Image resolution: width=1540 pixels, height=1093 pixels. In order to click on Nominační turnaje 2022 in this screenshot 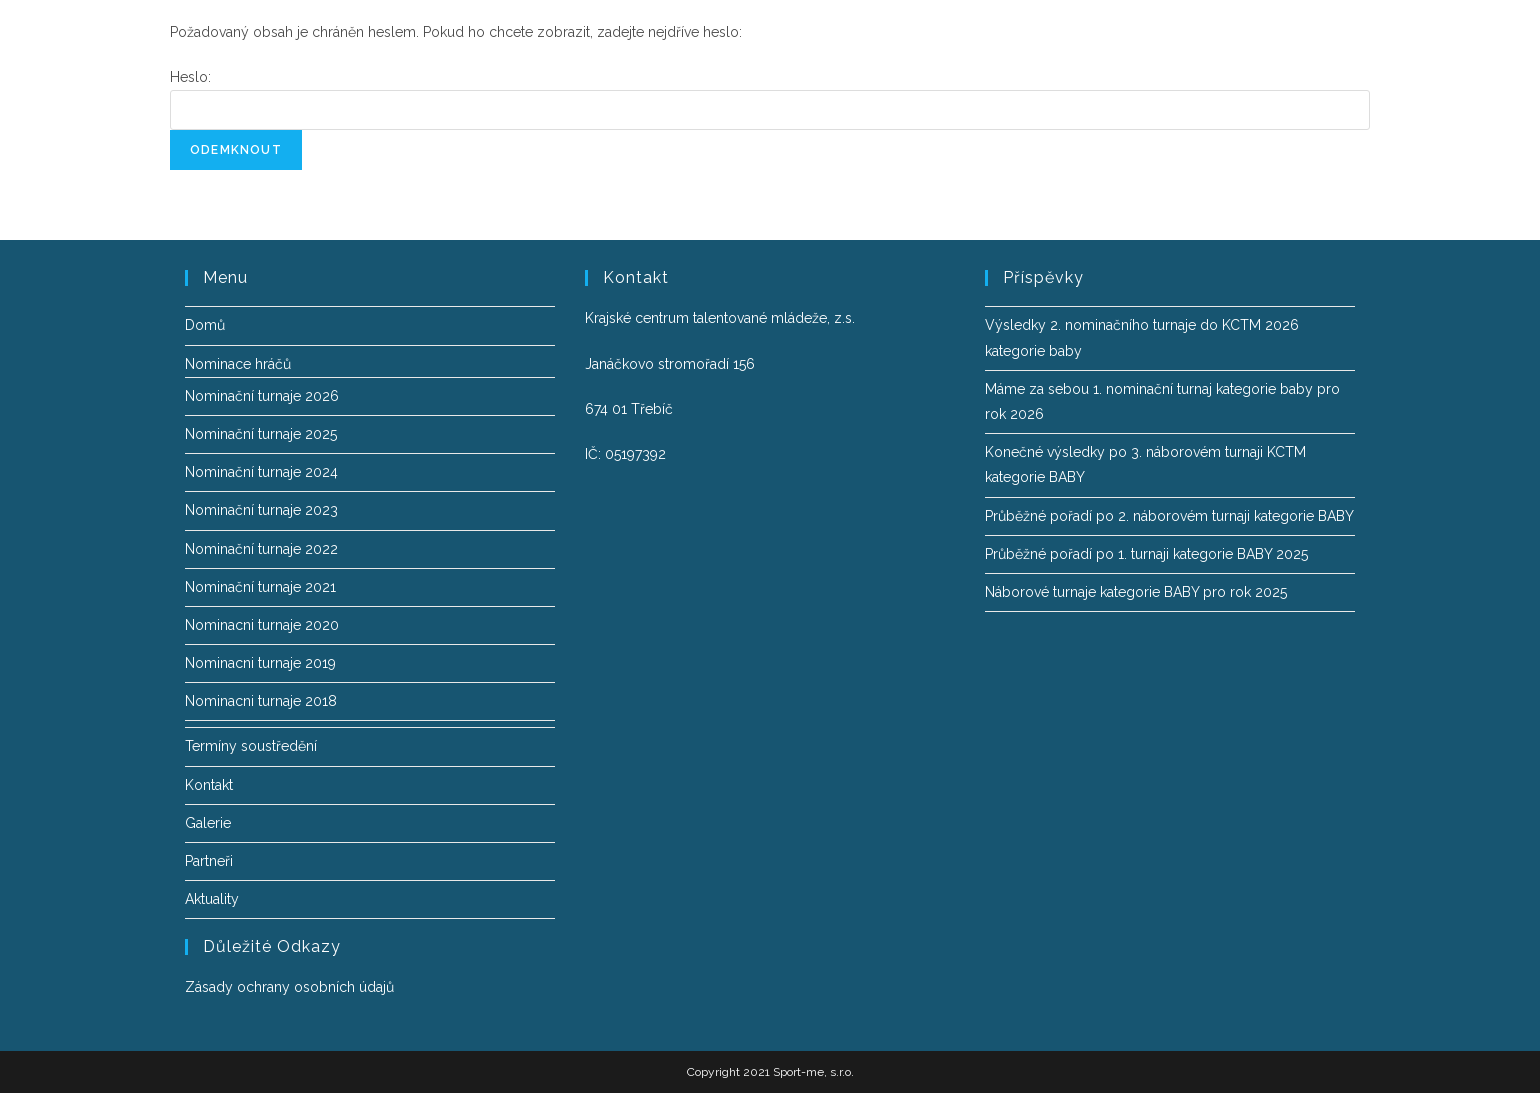, I will do `click(261, 549)`.